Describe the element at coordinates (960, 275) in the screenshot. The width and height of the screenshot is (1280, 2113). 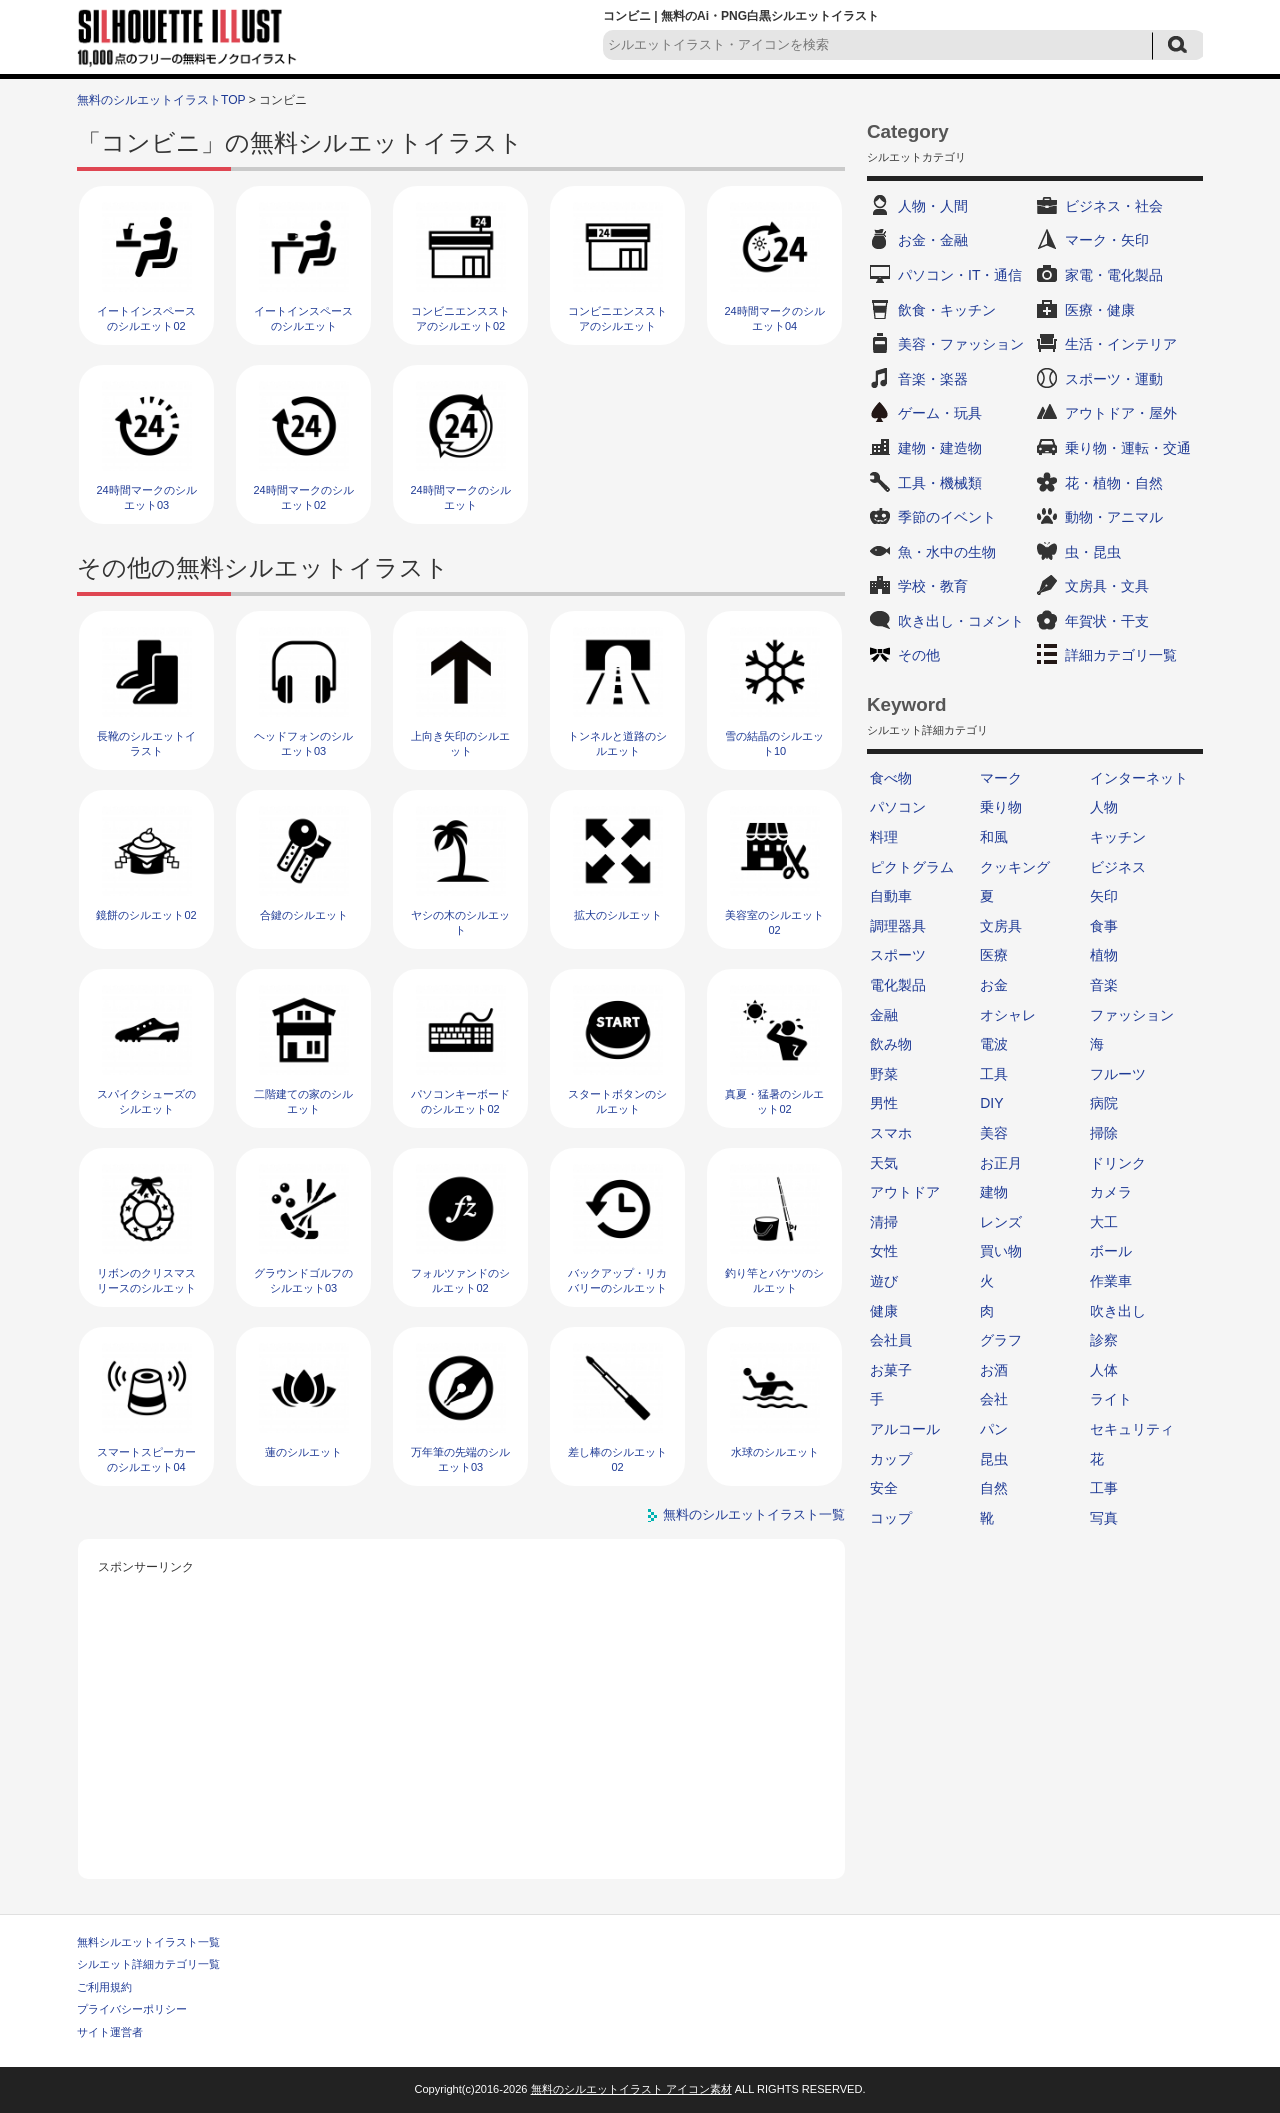
I see `パソコン・IT・通信` at that location.